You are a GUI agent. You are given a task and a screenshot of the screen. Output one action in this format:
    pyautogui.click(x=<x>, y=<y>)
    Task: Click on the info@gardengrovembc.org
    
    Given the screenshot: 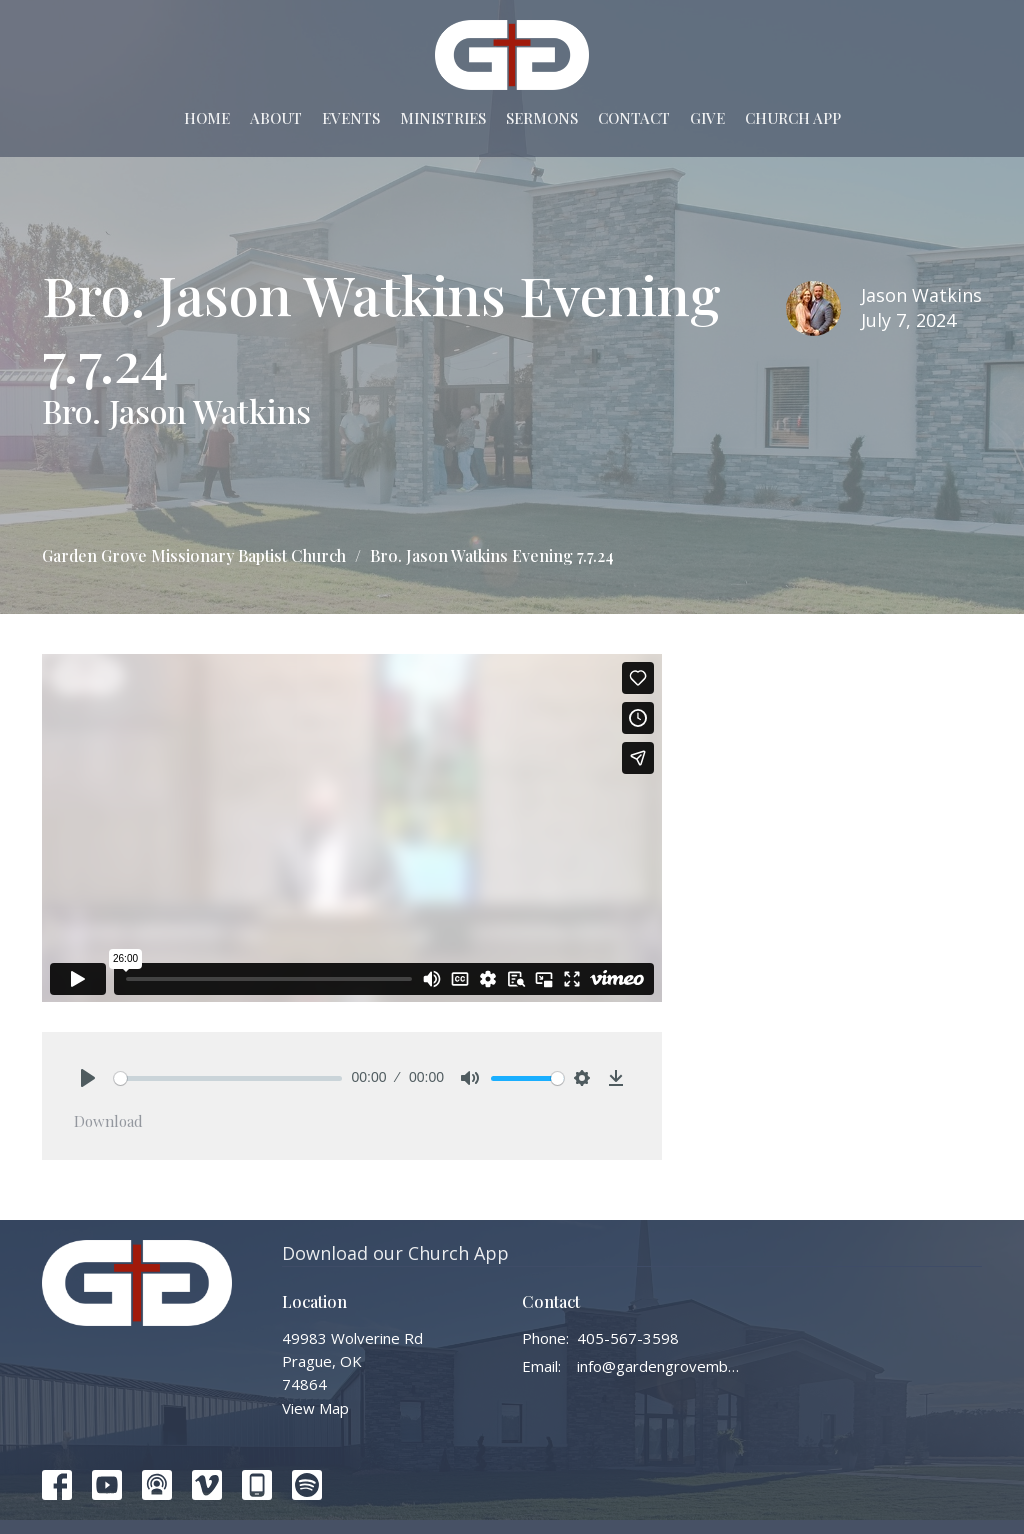 What is the action you would take?
    pyautogui.click(x=659, y=1366)
    